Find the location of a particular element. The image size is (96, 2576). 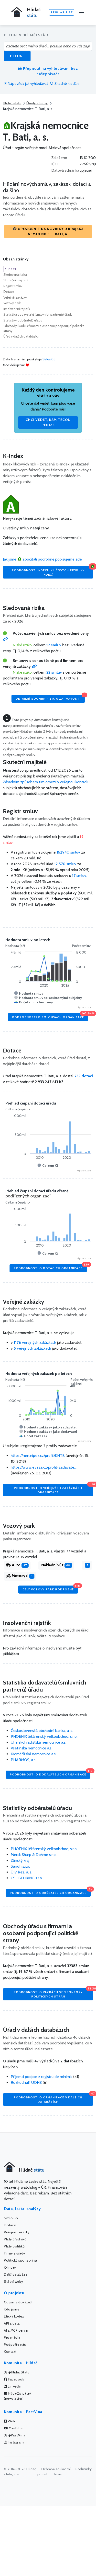

Podrobnosti o vazbách se sponzory politických stran is located at coordinates (53, 1993).